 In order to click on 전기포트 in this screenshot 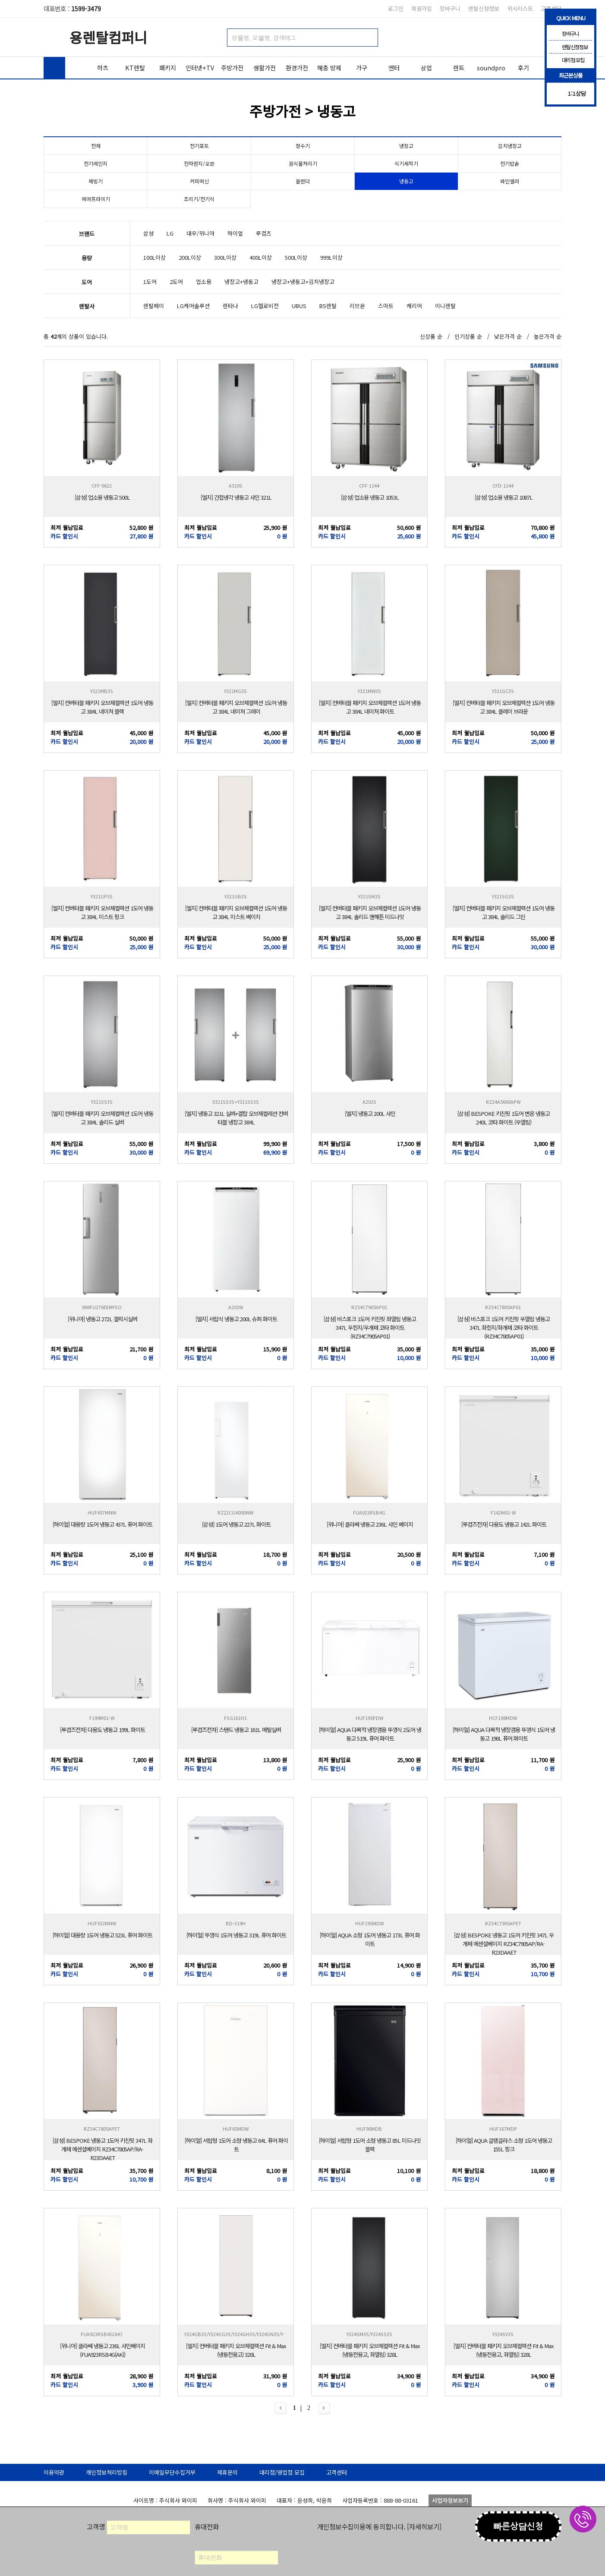, I will do `click(199, 146)`.